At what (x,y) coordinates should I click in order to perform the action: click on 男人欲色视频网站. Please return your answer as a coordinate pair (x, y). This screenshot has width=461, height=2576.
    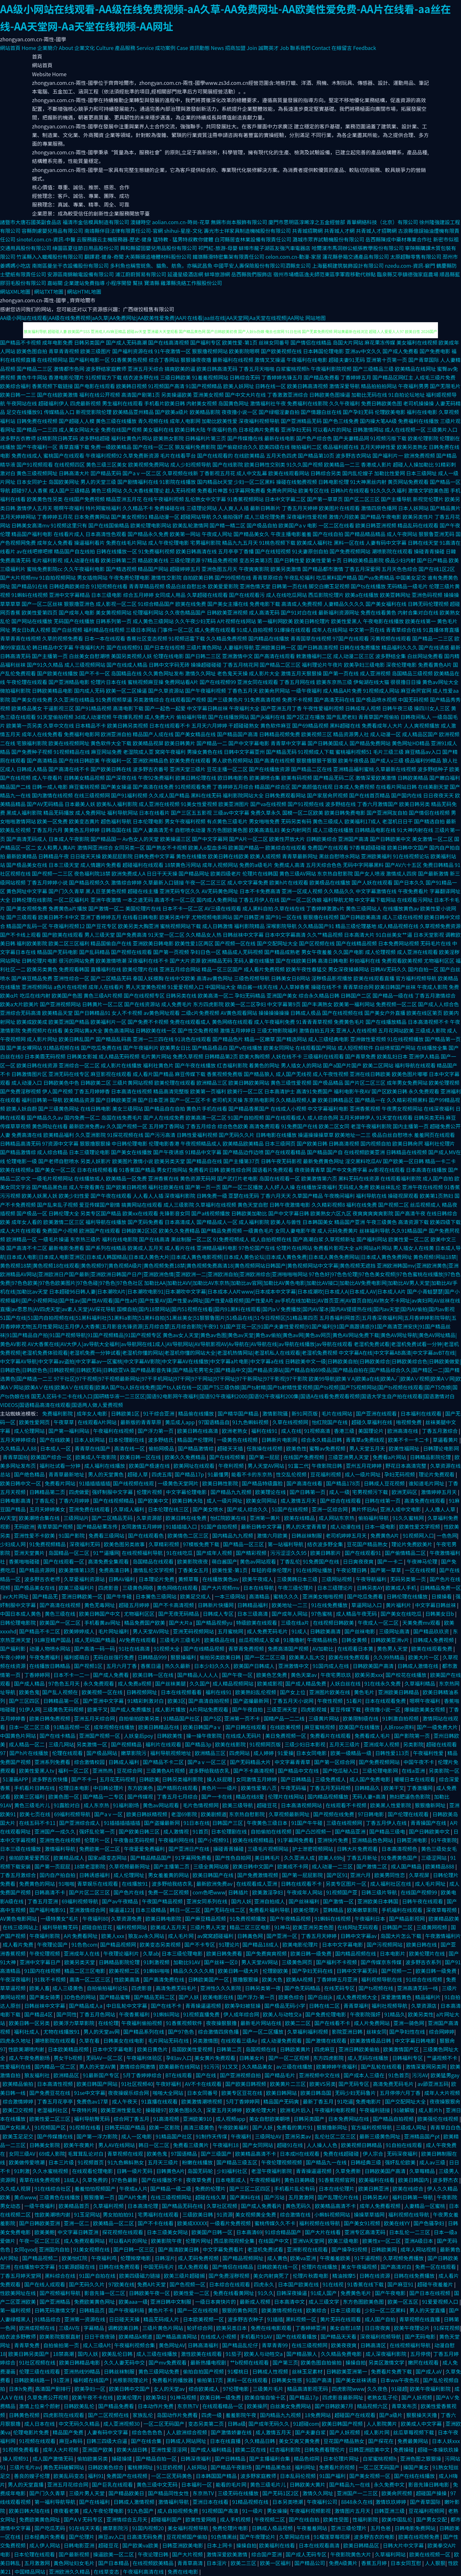
    Looking at the image, I should click on (232, 760).